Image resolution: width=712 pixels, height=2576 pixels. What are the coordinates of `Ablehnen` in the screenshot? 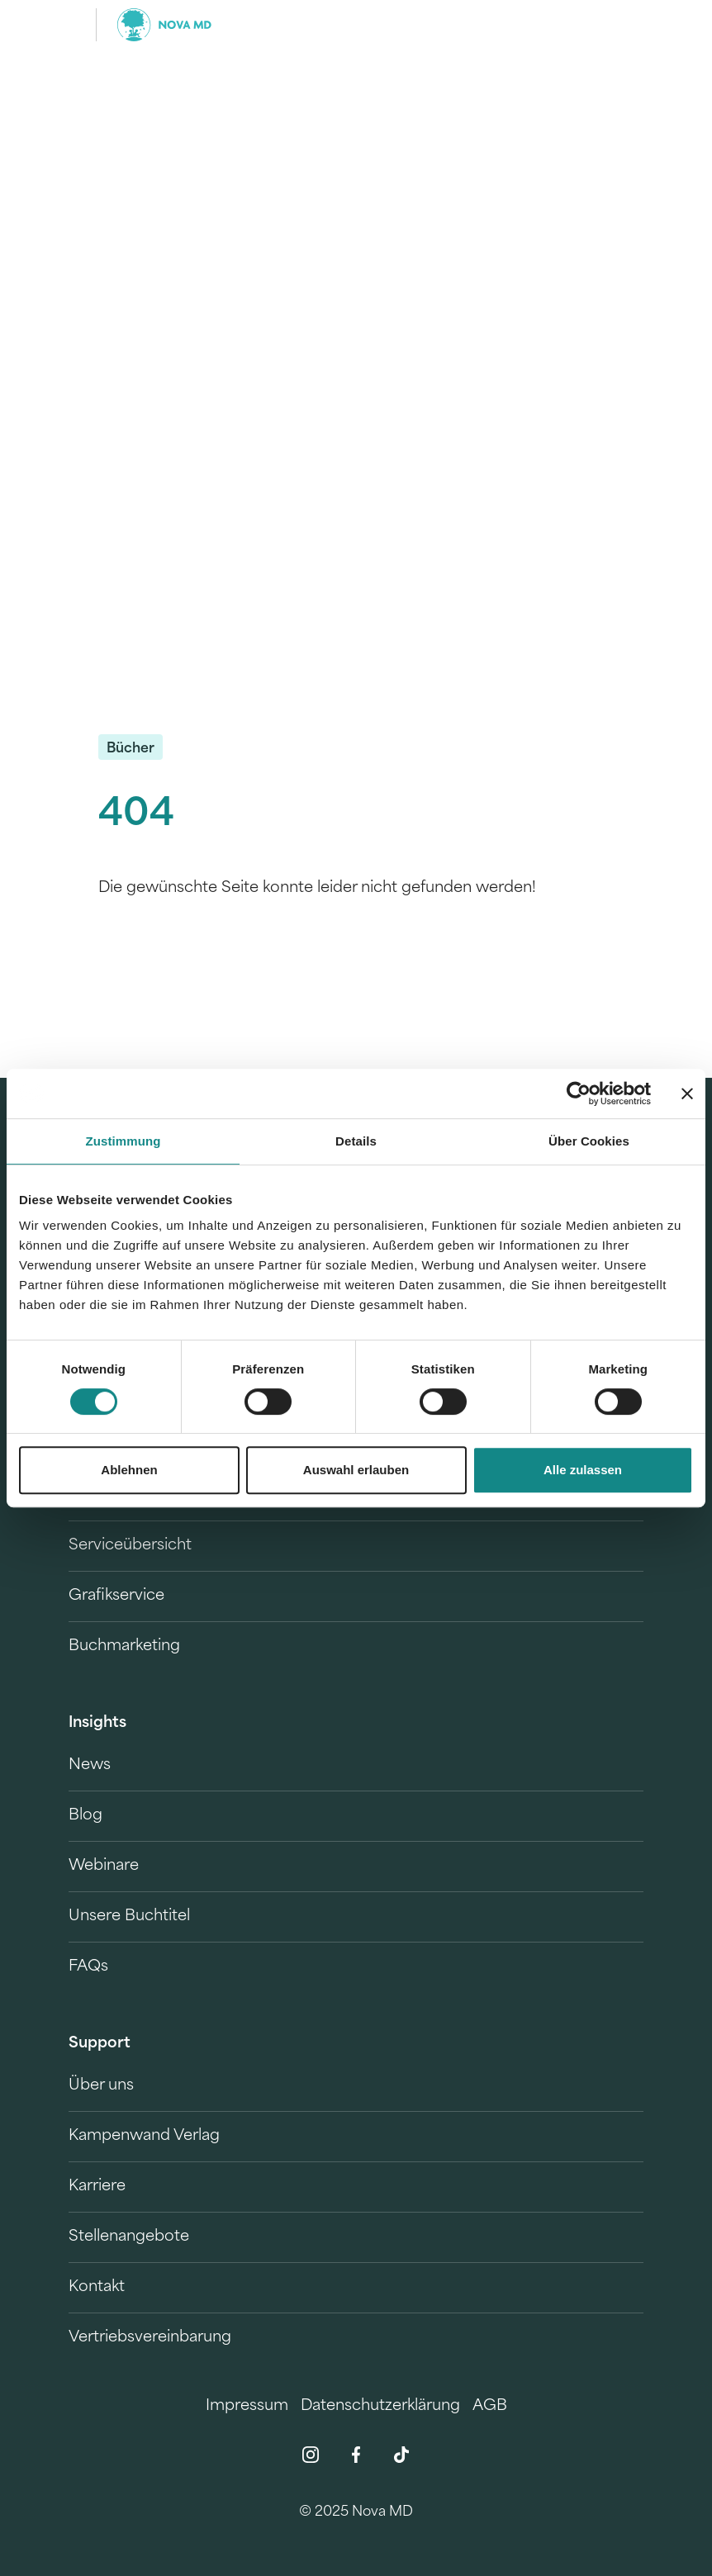 It's located at (129, 1470).